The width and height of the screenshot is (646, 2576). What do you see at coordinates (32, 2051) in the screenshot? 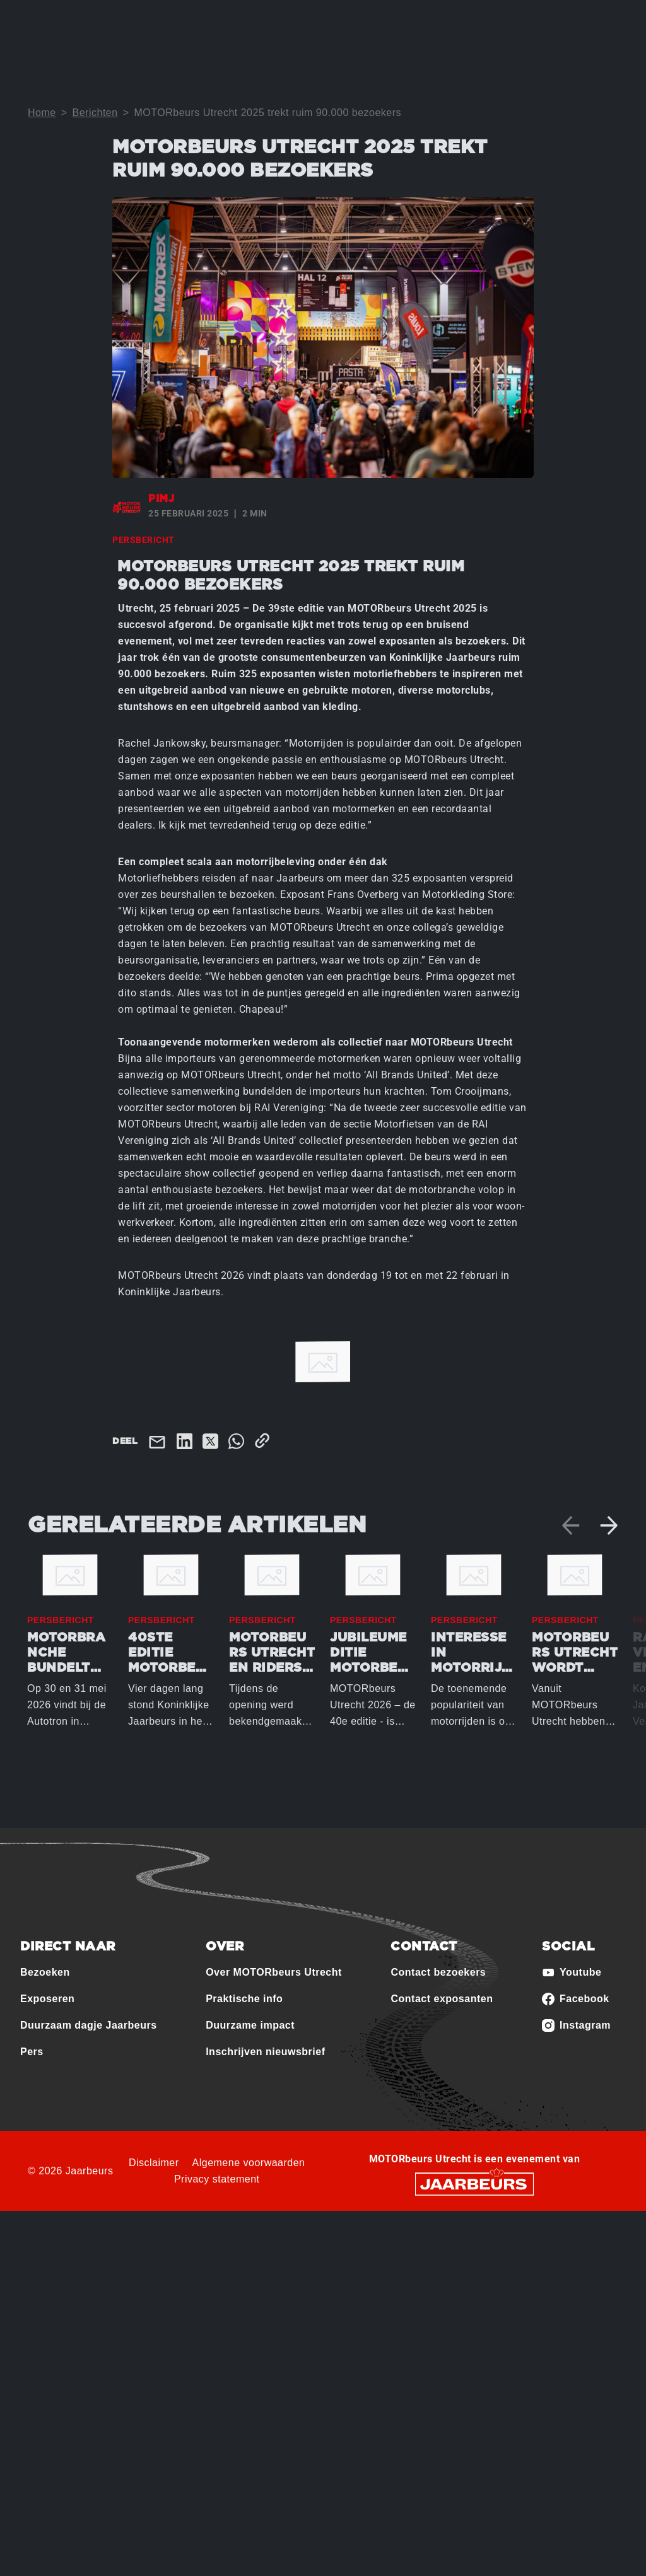
I see `Pers` at bounding box center [32, 2051].